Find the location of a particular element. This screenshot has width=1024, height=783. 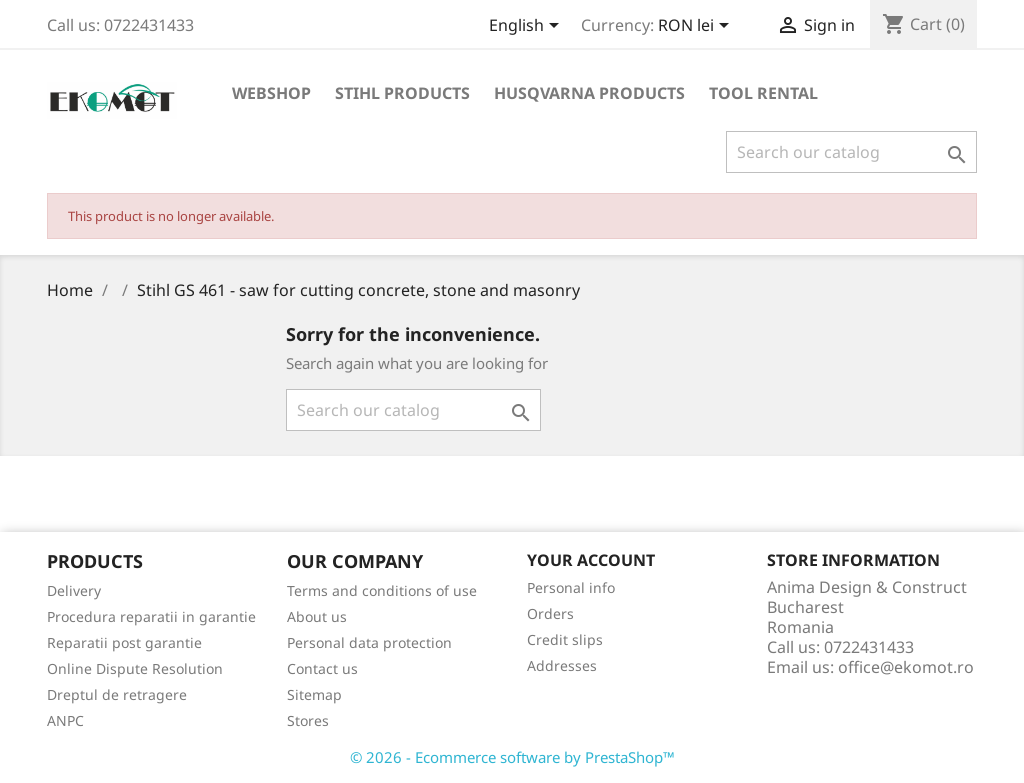

Reparatii post garantie is located at coordinates (124, 642).